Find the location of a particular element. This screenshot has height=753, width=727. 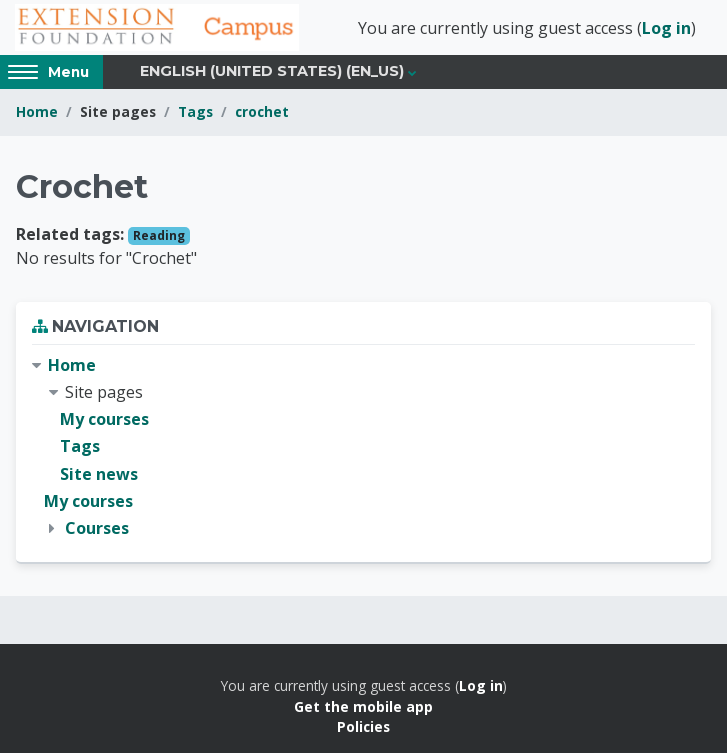

crochet is located at coordinates (262, 111).